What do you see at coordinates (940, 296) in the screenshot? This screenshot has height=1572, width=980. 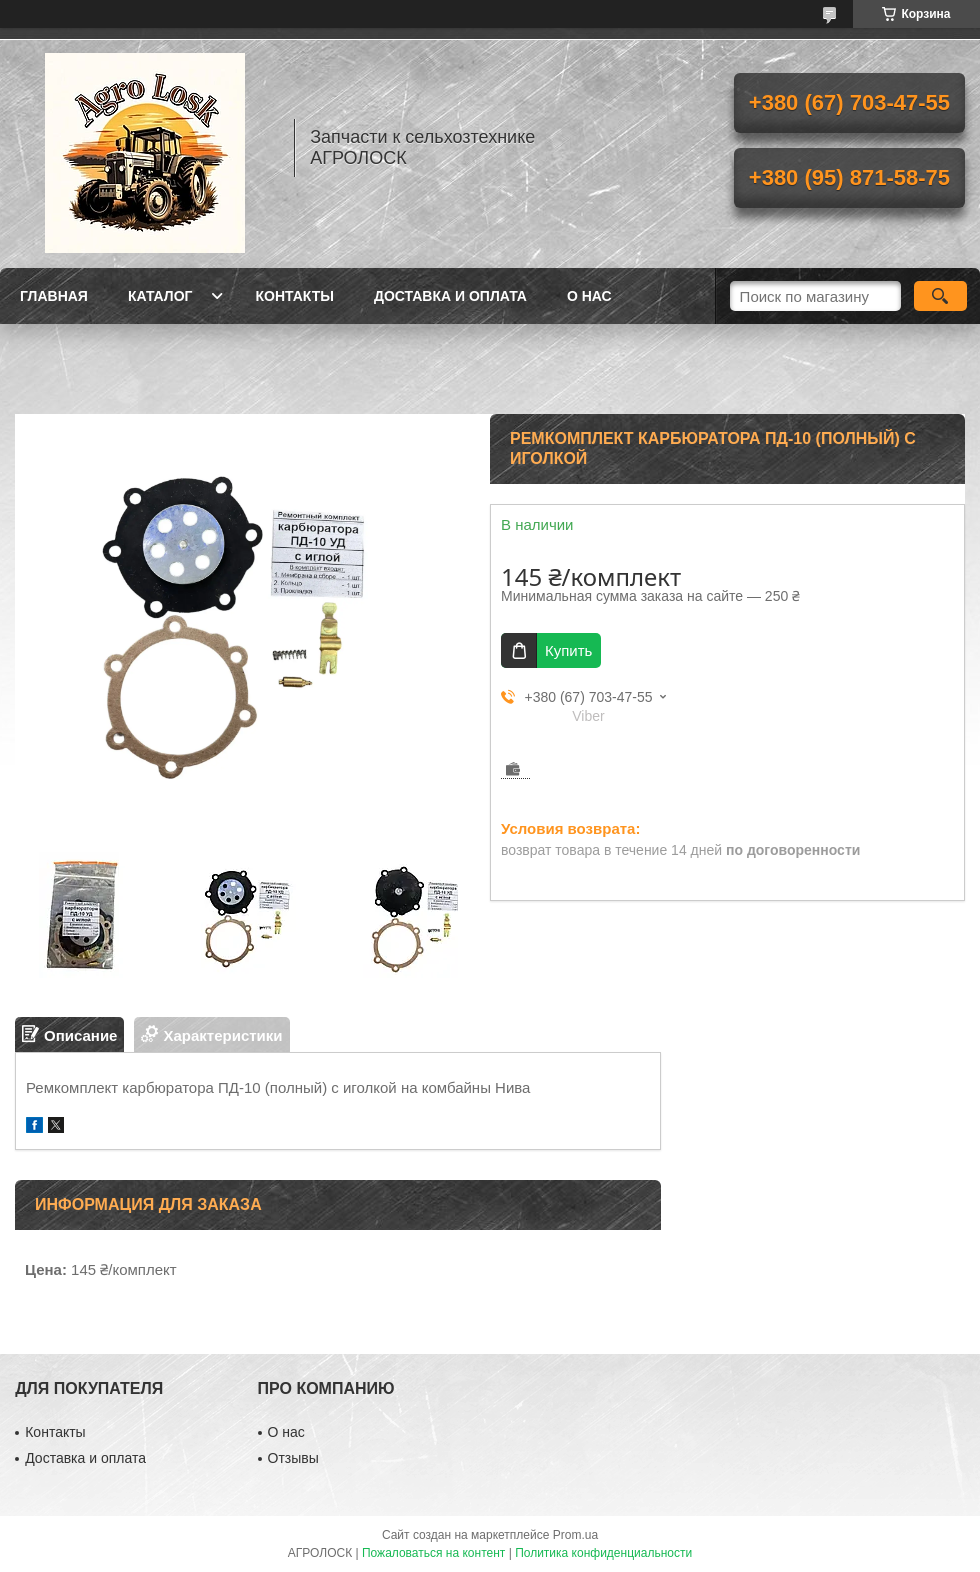 I see `[Искать]` at bounding box center [940, 296].